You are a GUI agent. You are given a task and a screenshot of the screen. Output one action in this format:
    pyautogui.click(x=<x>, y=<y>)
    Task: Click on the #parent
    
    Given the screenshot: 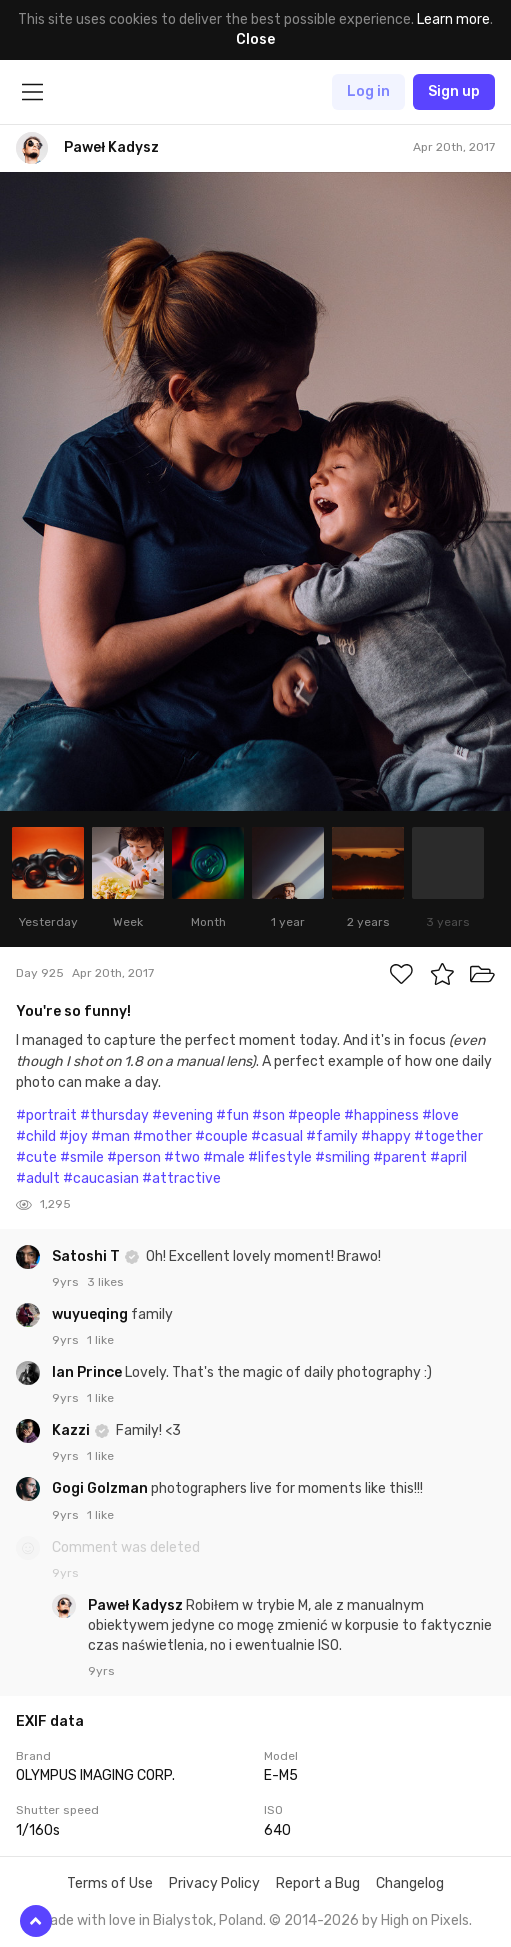 What is the action you would take?
    pyautogui.click(x=400, y=1157)
    